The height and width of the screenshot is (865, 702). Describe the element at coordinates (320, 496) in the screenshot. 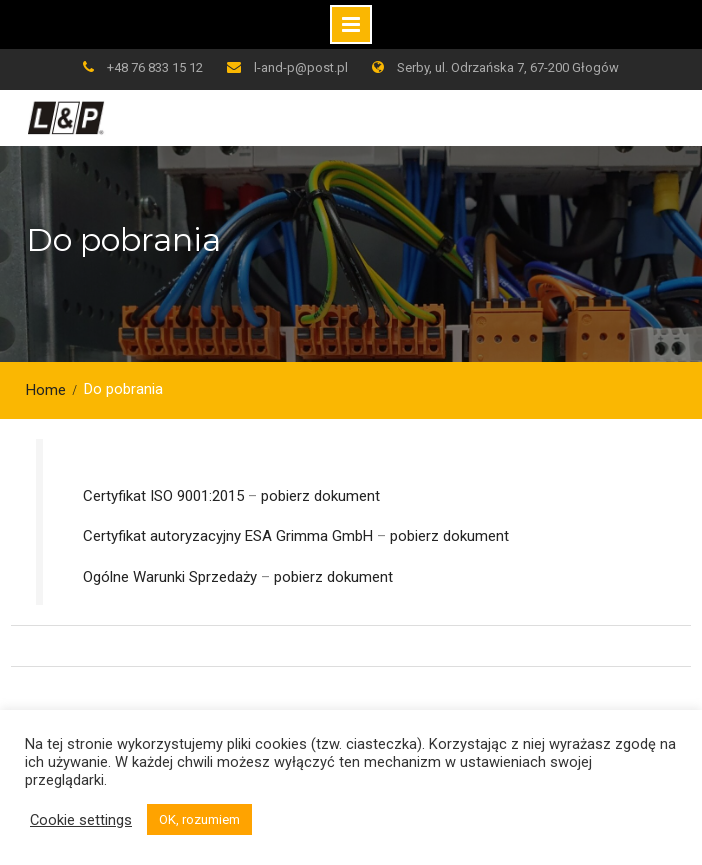

I see `pobierz dokument` at that location.